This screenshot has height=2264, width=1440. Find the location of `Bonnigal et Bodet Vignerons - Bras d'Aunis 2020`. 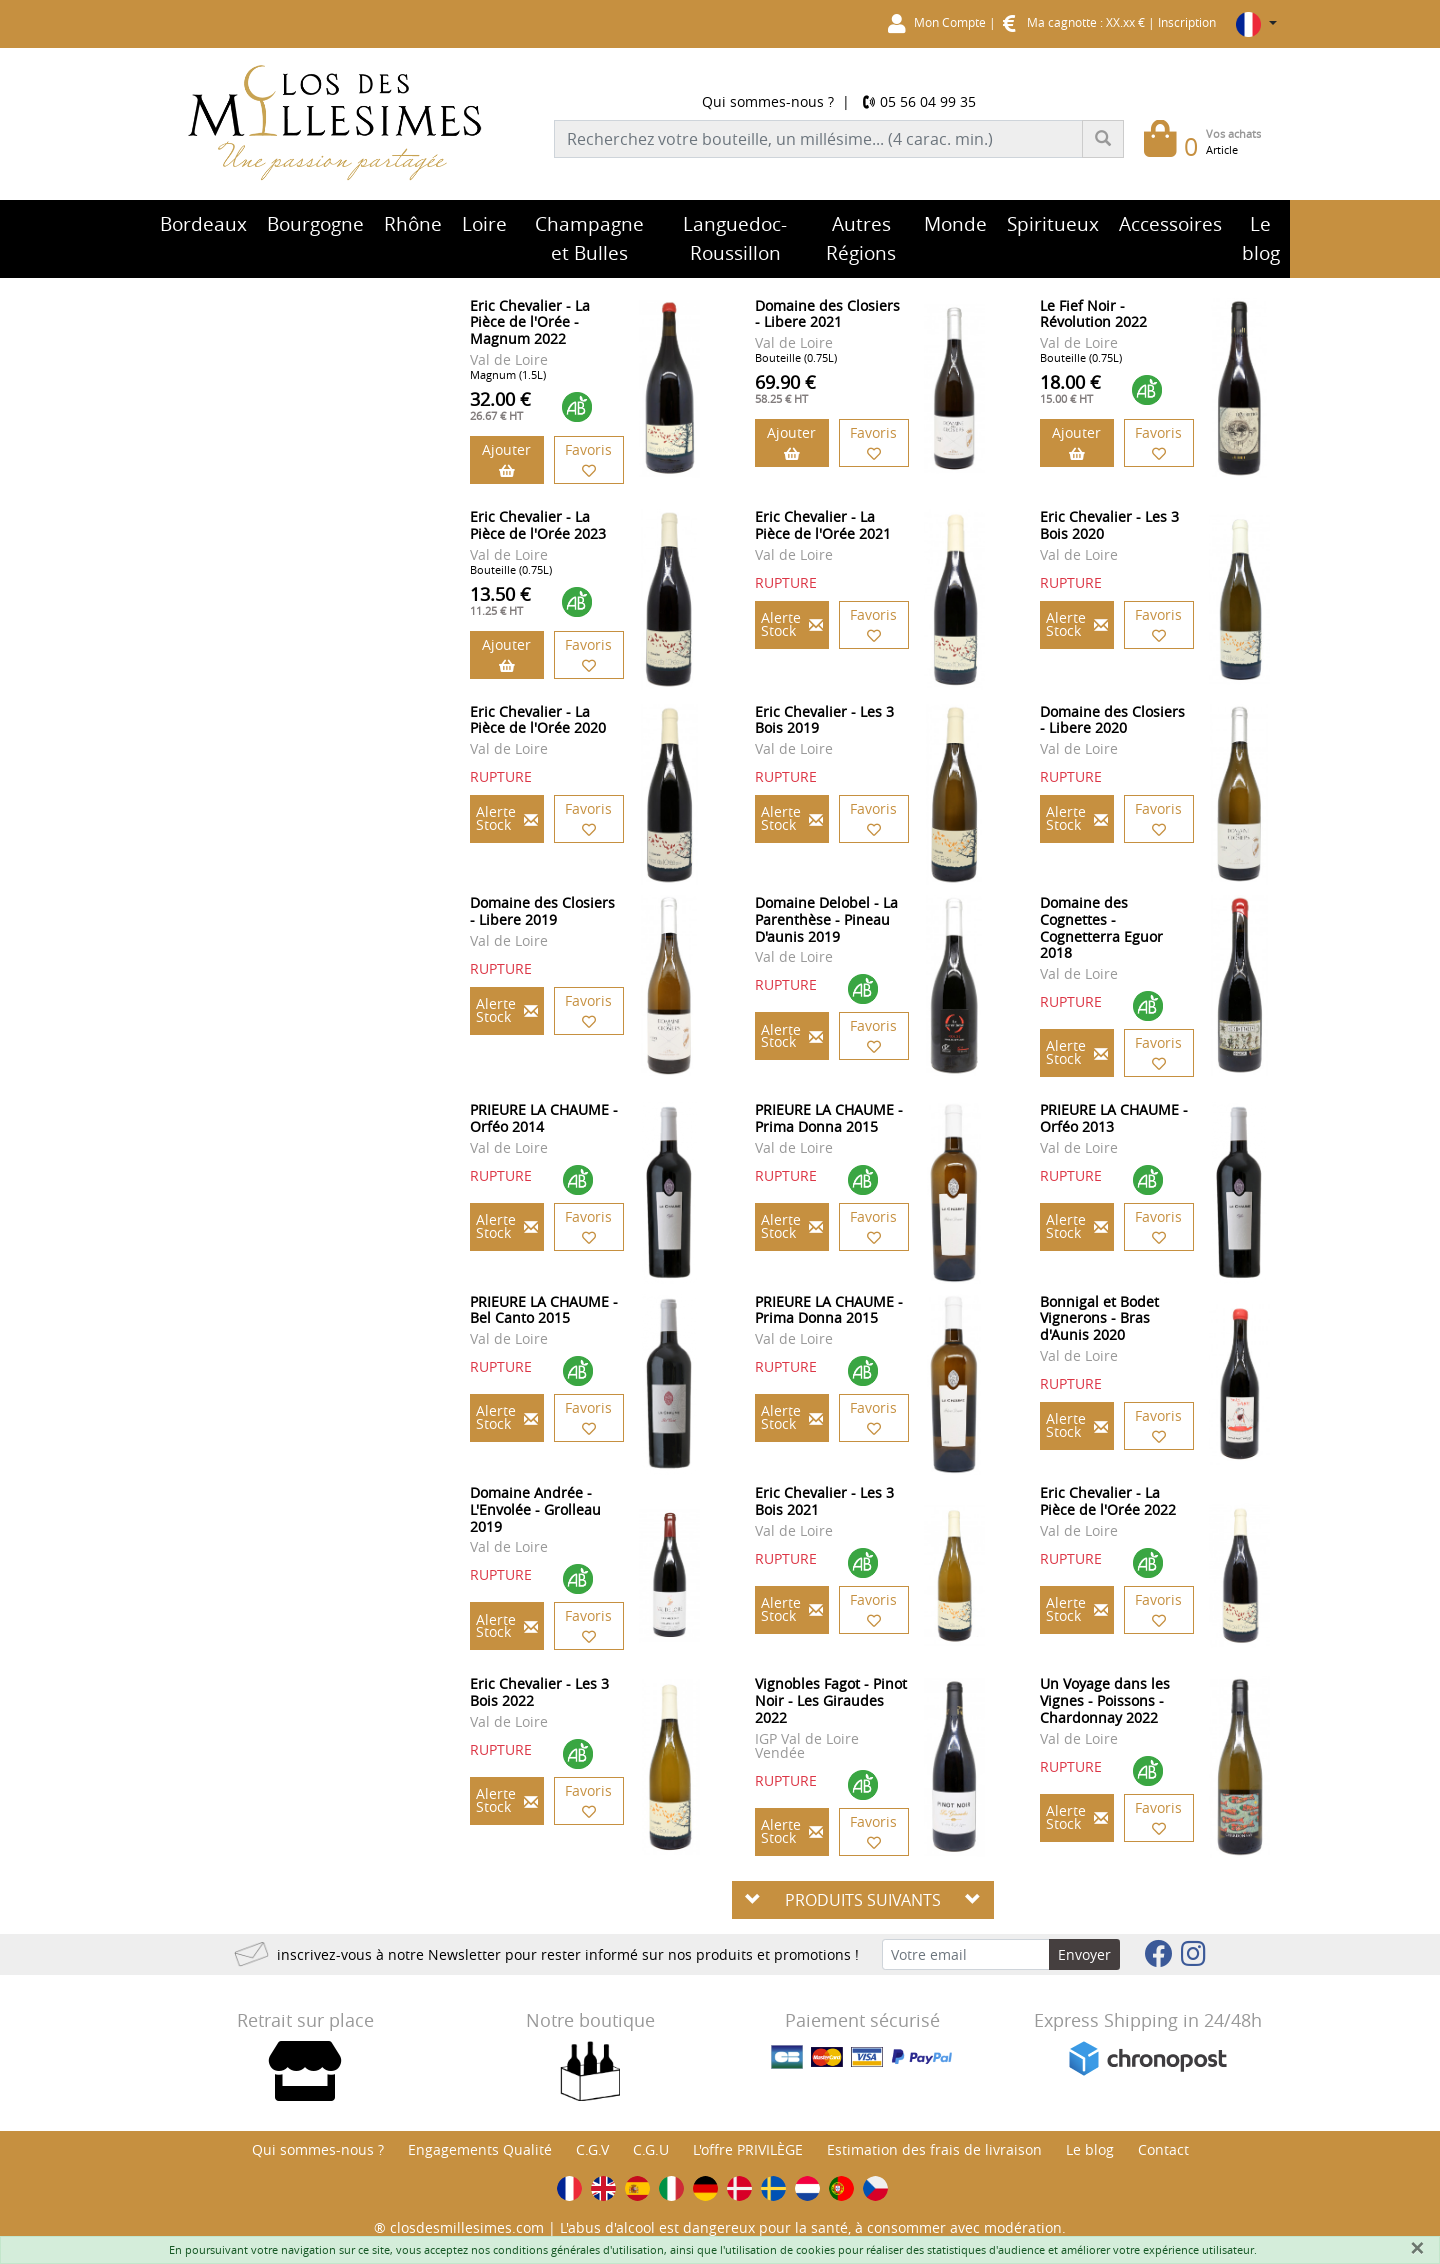

Bonnigal et Bodet Vignerons - Bras d'Aunis 2020 is located at coordinates (1099, 1318).